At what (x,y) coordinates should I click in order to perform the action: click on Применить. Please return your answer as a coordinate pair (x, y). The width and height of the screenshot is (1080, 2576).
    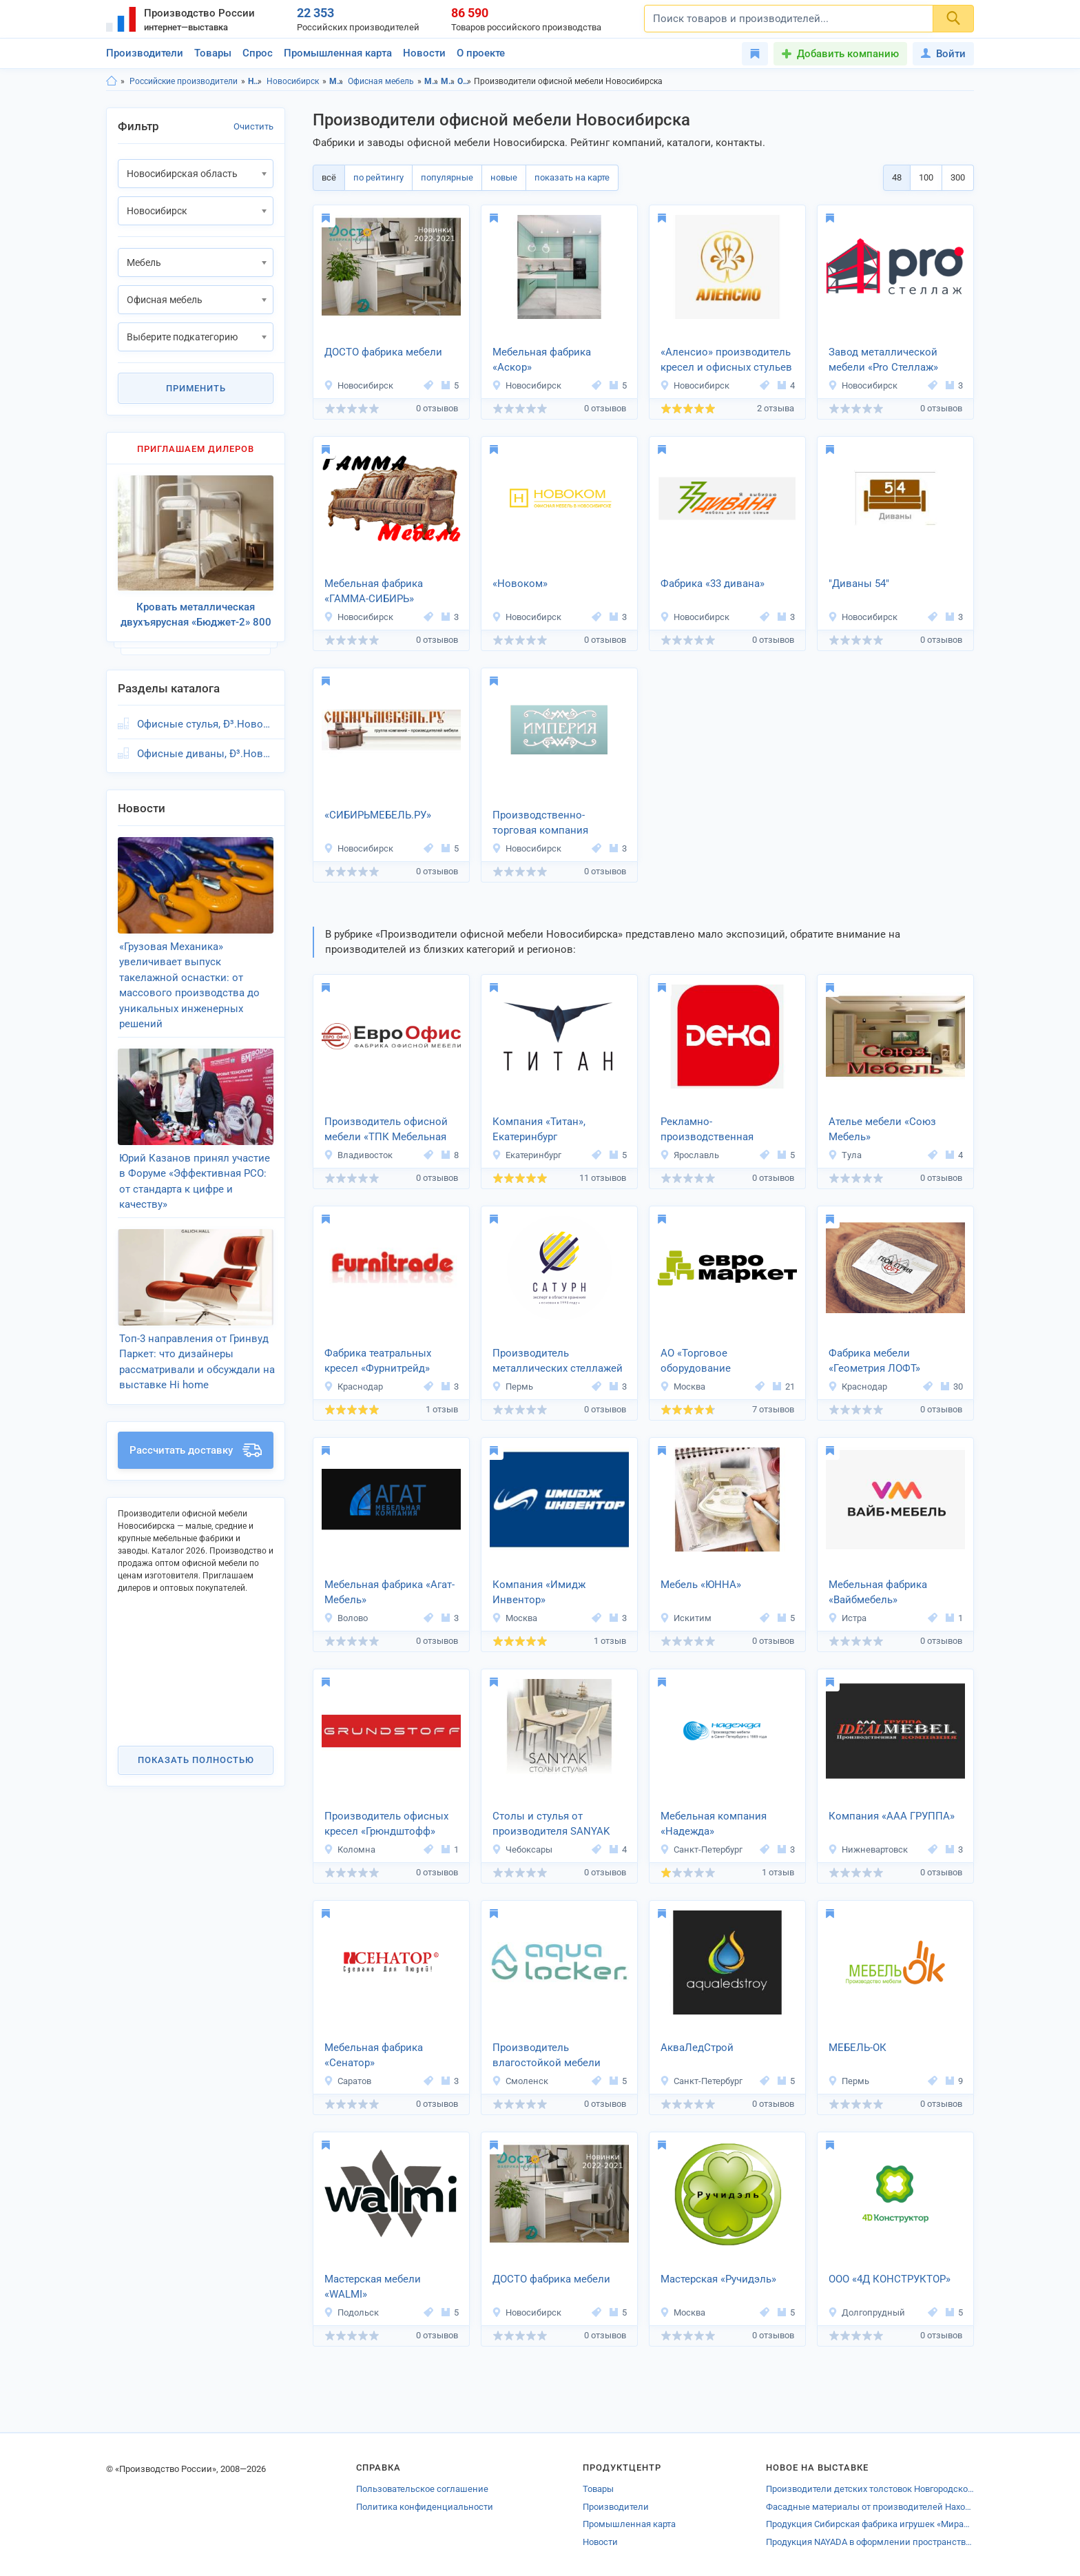
    Looking at the image, I should click on (196, 388).